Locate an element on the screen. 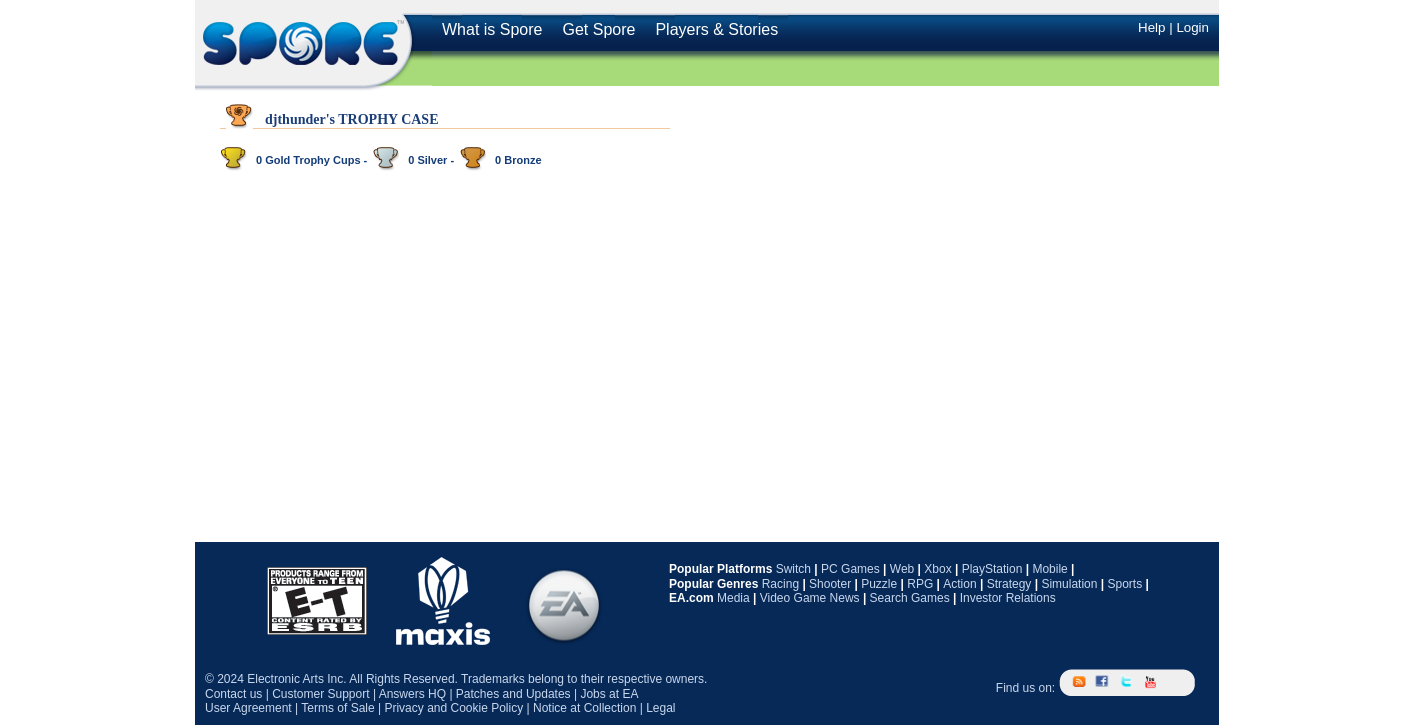 The height and width of the screenshot is (725, 1414). Jobs at EA is located at coordinates (609, 694).